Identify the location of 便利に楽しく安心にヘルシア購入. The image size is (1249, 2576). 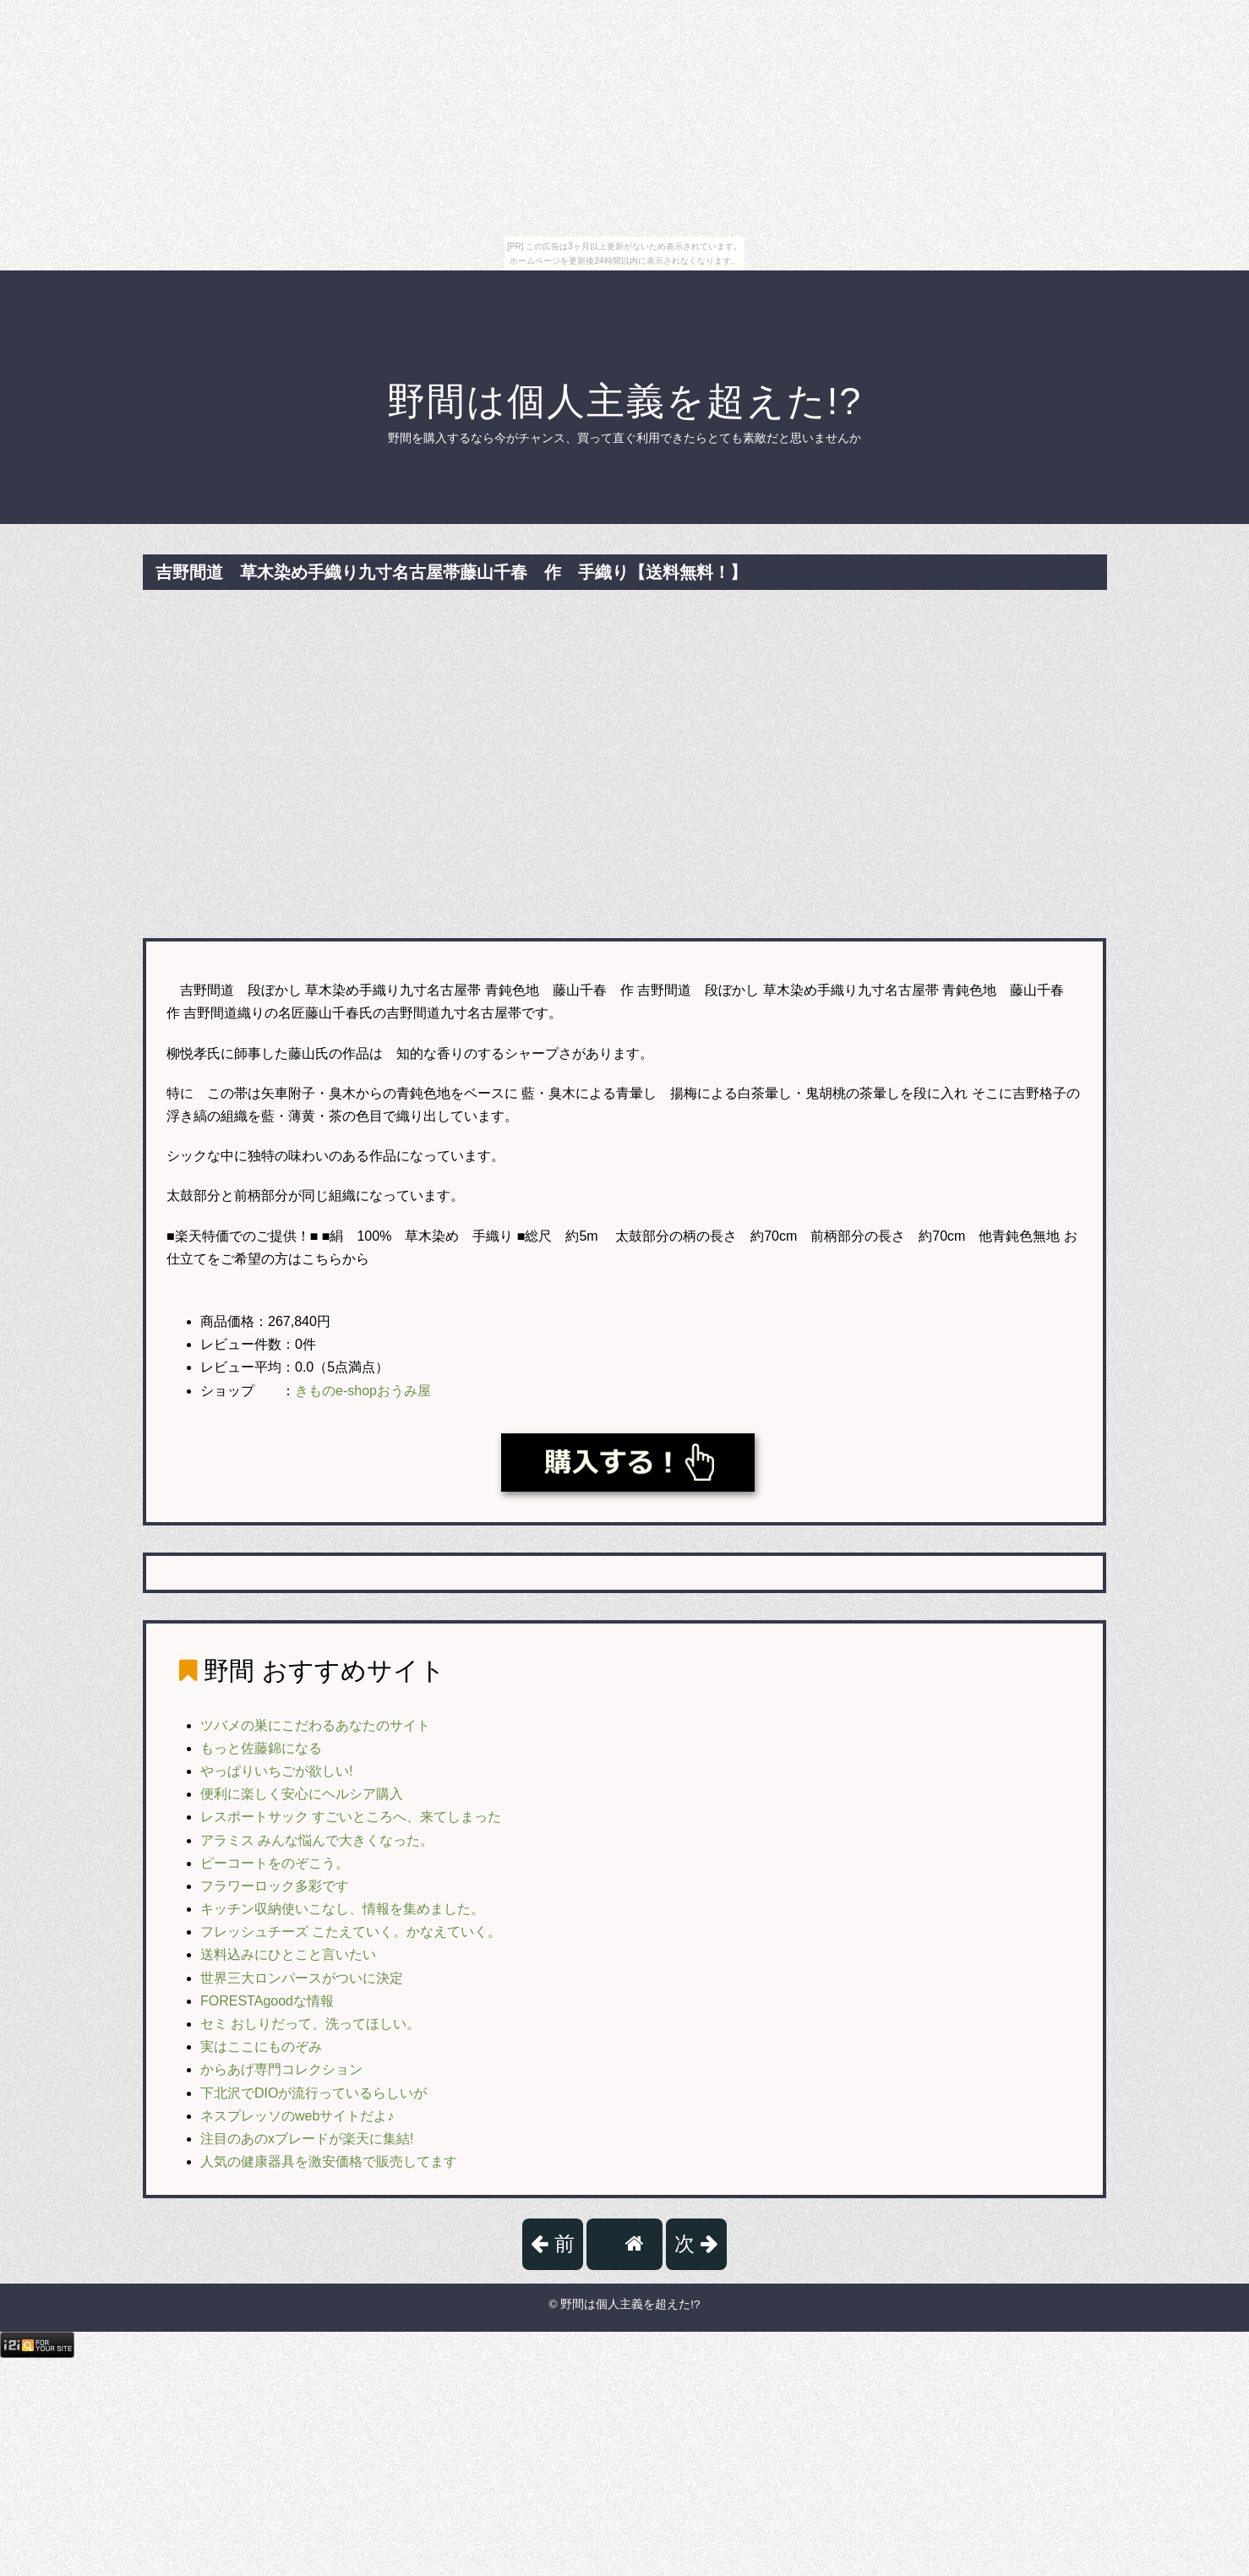
(301, 1794).